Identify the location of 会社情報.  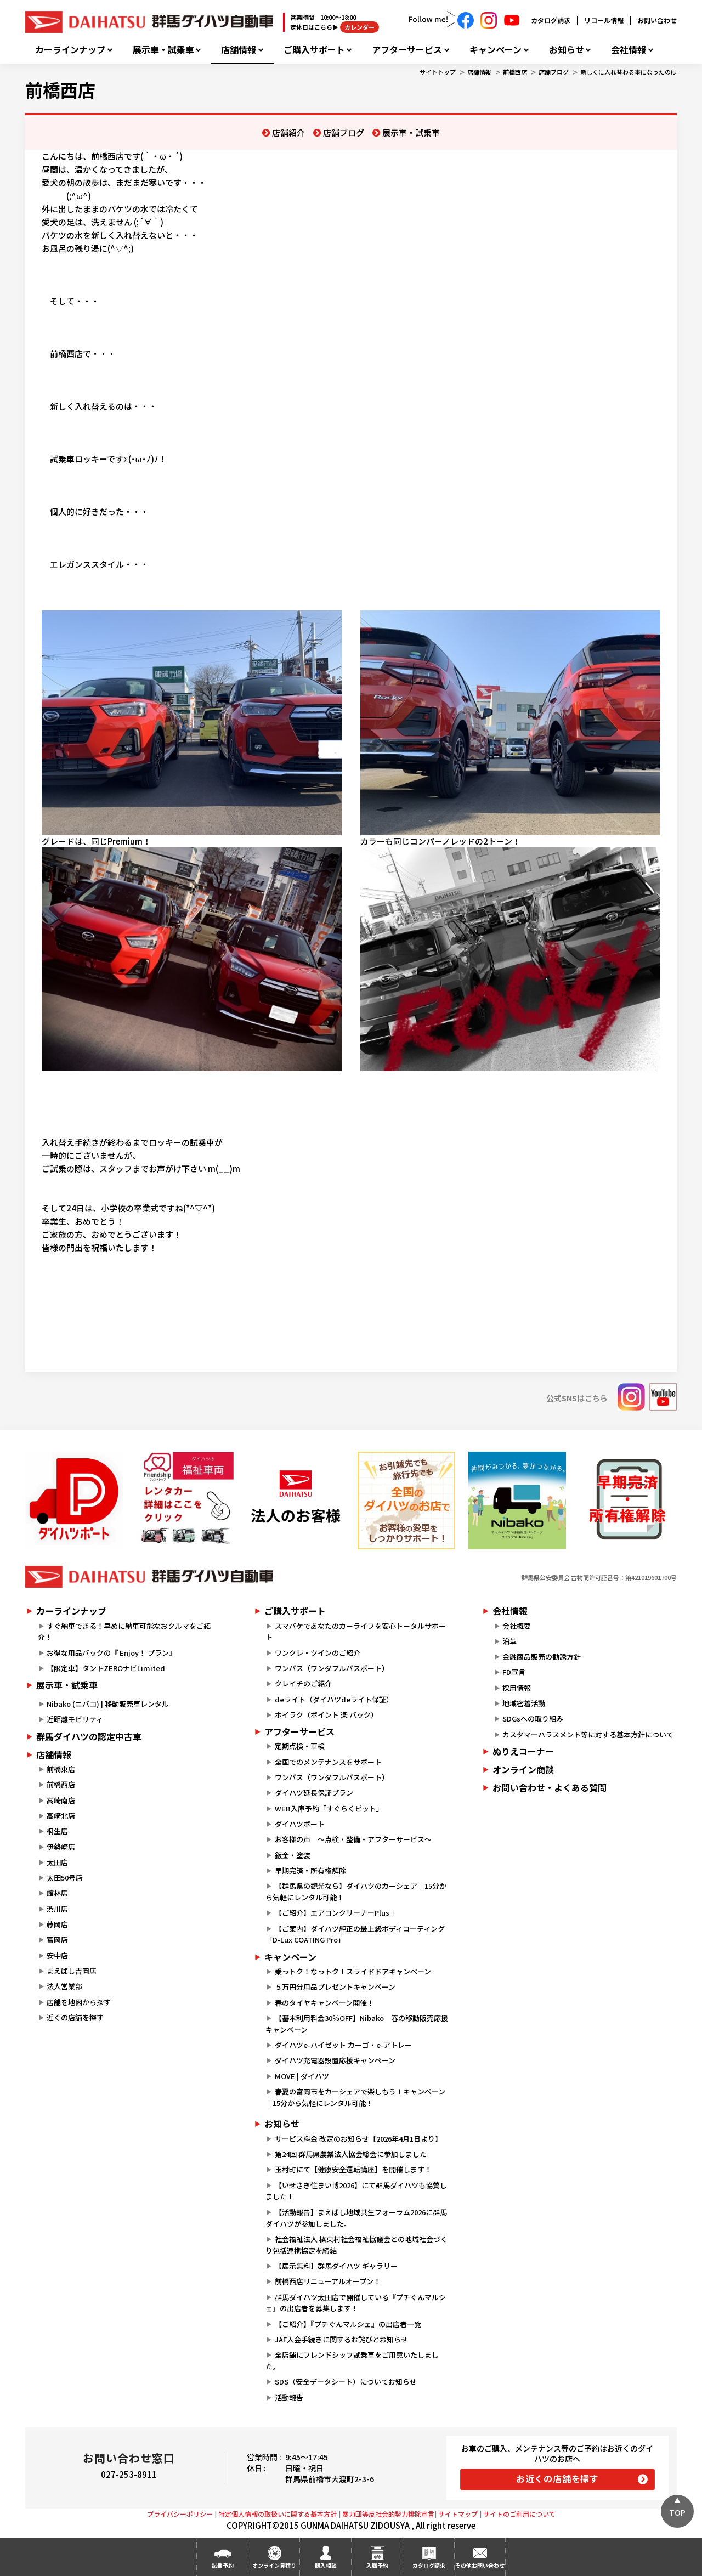
(628, 49).